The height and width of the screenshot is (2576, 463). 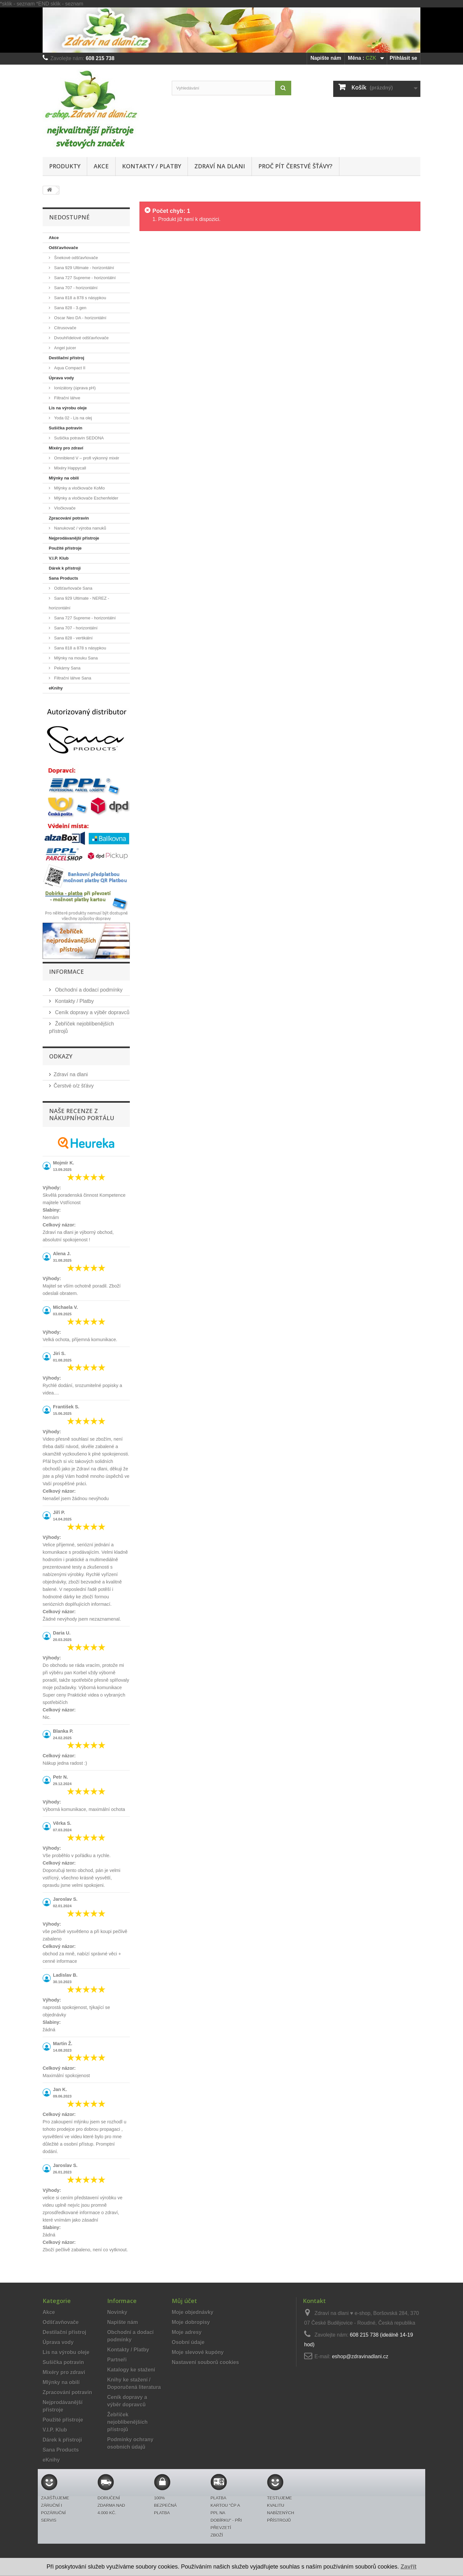 What do you see at coordinates (151, 166) in the screenshot?
I see `Kontakty / Platby` at bounding box center [151, 166].